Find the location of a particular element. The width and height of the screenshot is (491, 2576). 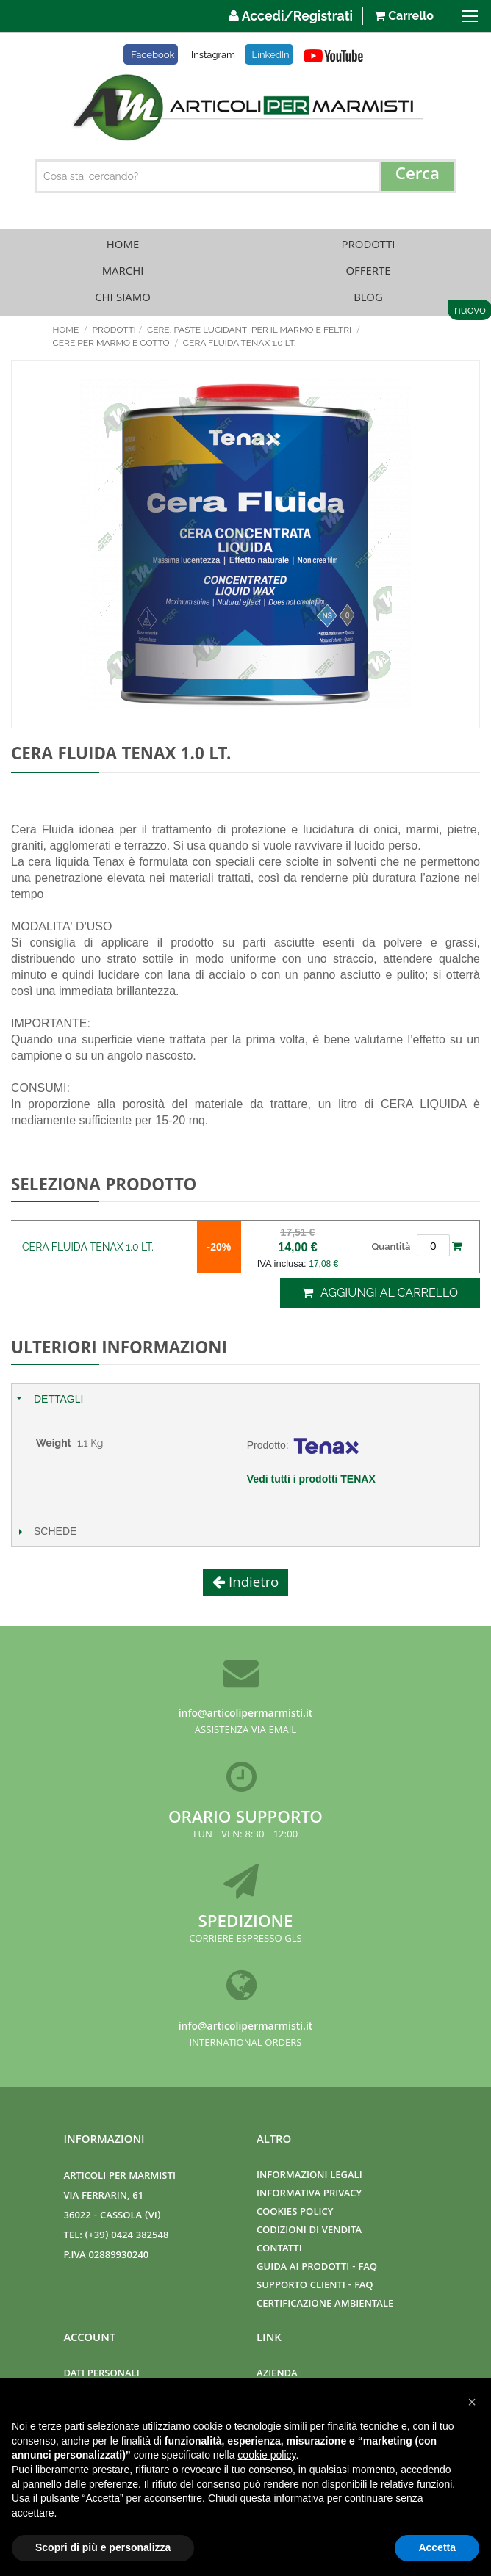

Dettagli is located at coordinates (58, 1399).